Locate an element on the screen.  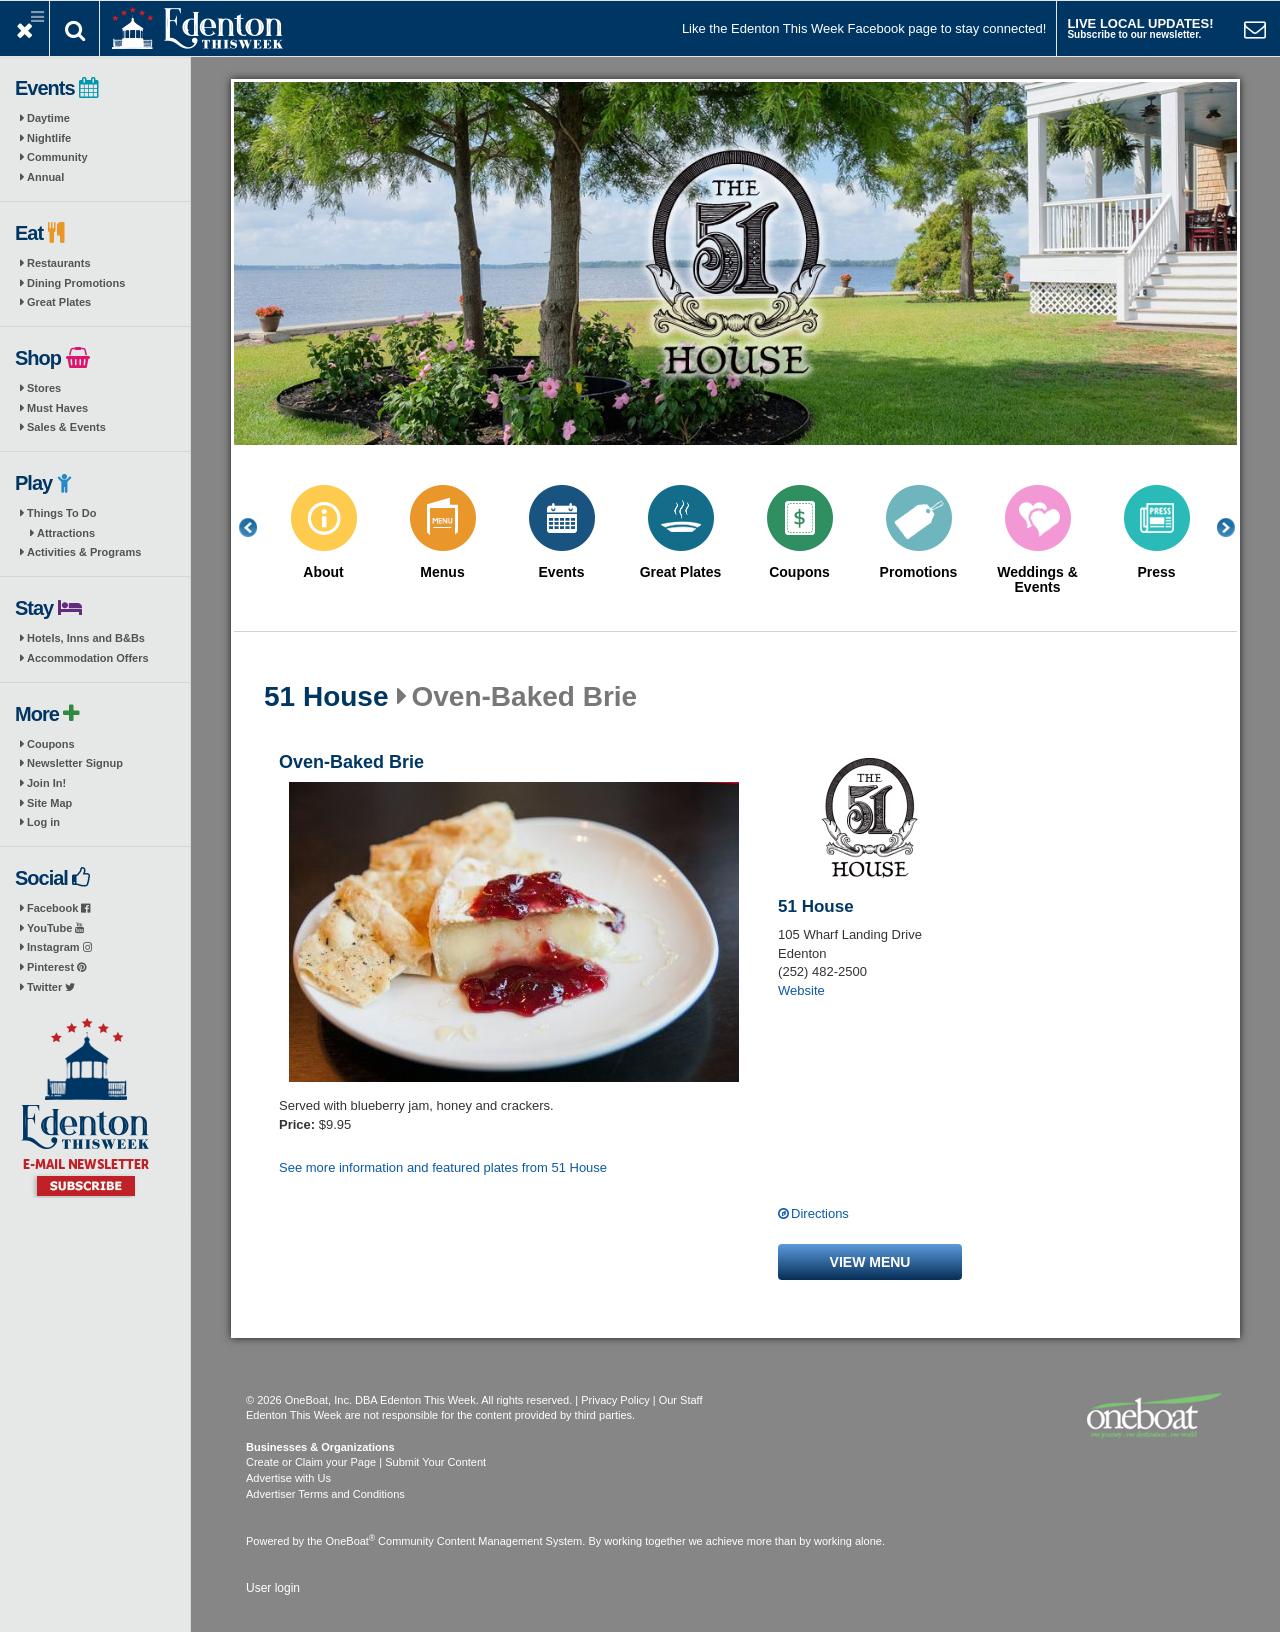
View menu is located at coordinates (870, 1262).